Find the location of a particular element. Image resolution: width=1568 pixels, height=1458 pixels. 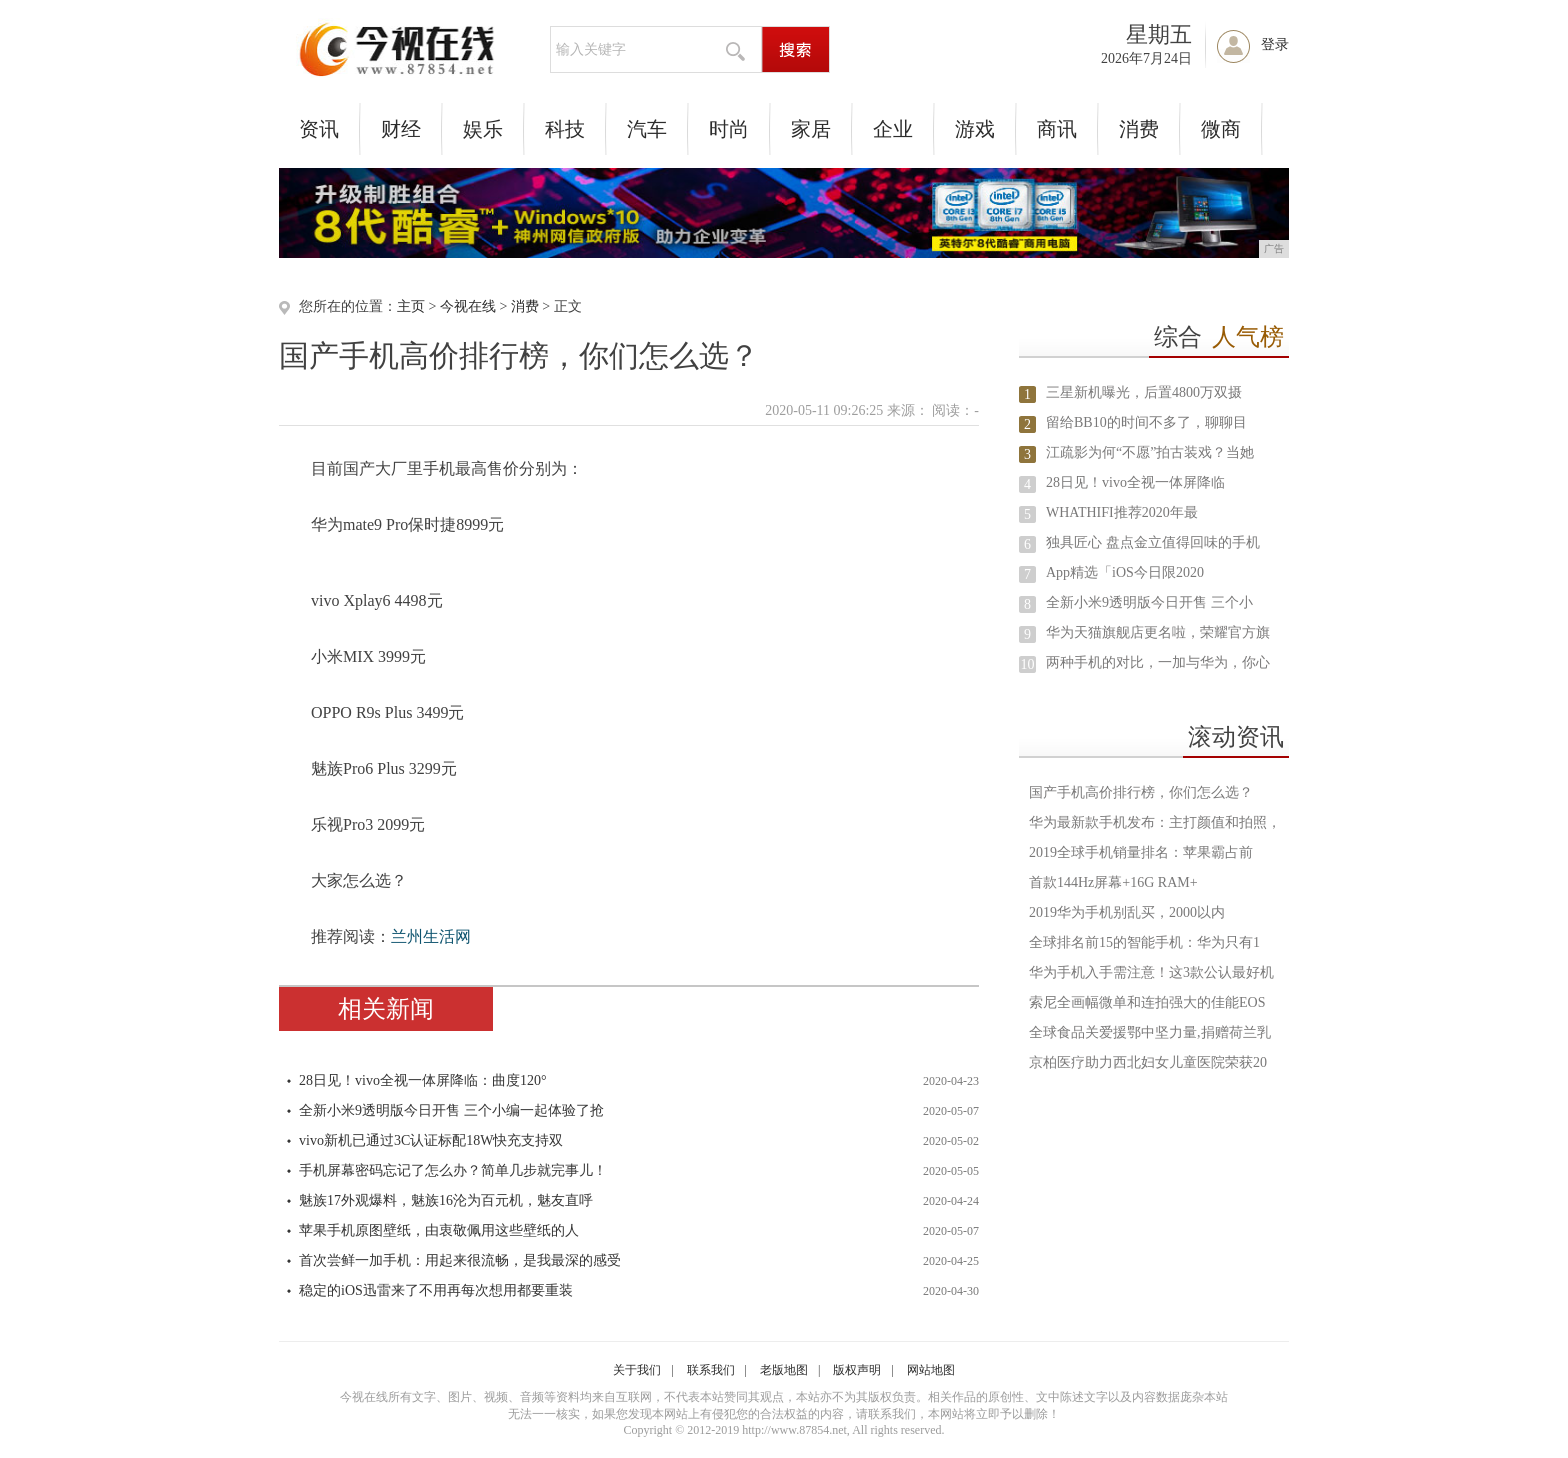

娱乐 is located at coordinates (483, 129).